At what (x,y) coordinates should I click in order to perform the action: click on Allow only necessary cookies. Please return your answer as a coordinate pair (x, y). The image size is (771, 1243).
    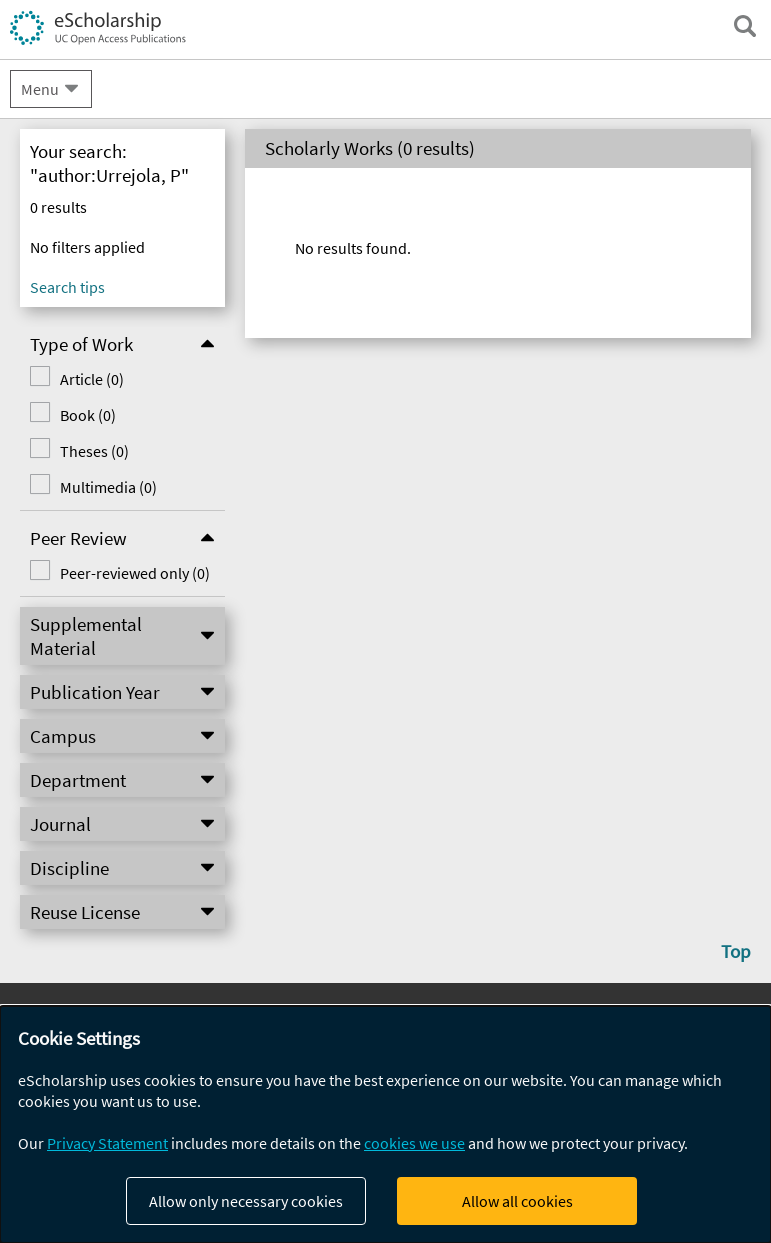
    Looking at the image, I should click on (246, 1201).